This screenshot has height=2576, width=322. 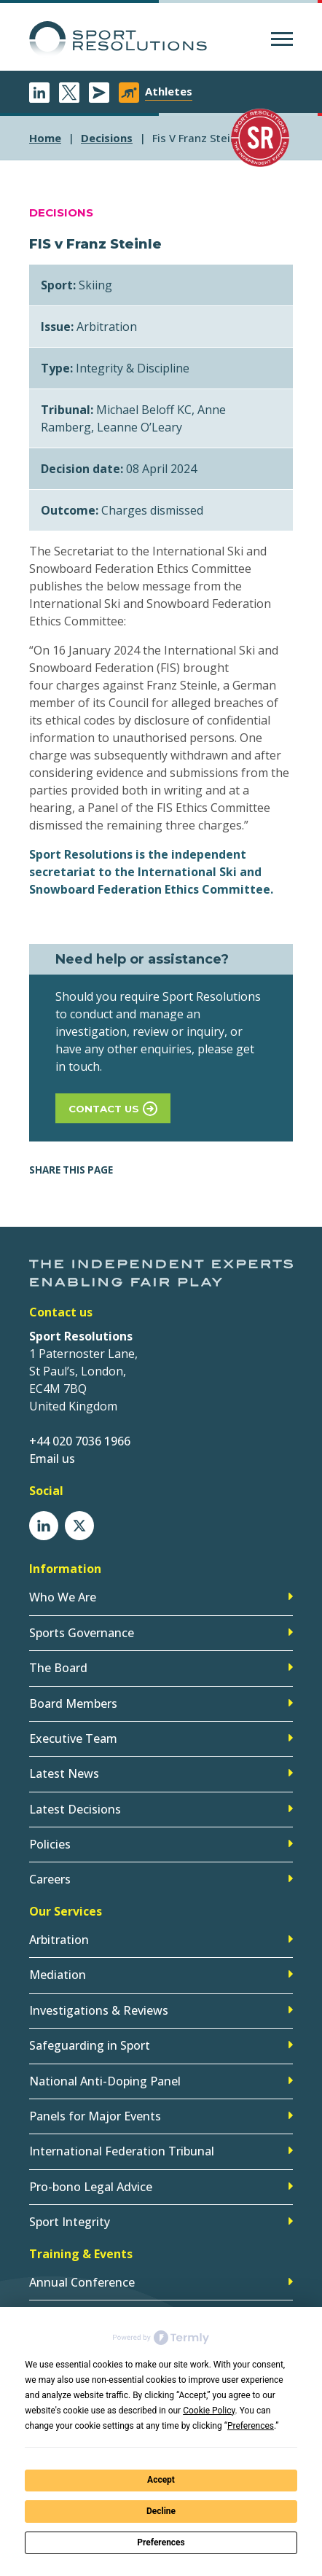 What do you see at coordinates (161, 2480) in the screenshot?
I see `Accept` at bounding box center [161, 2480].